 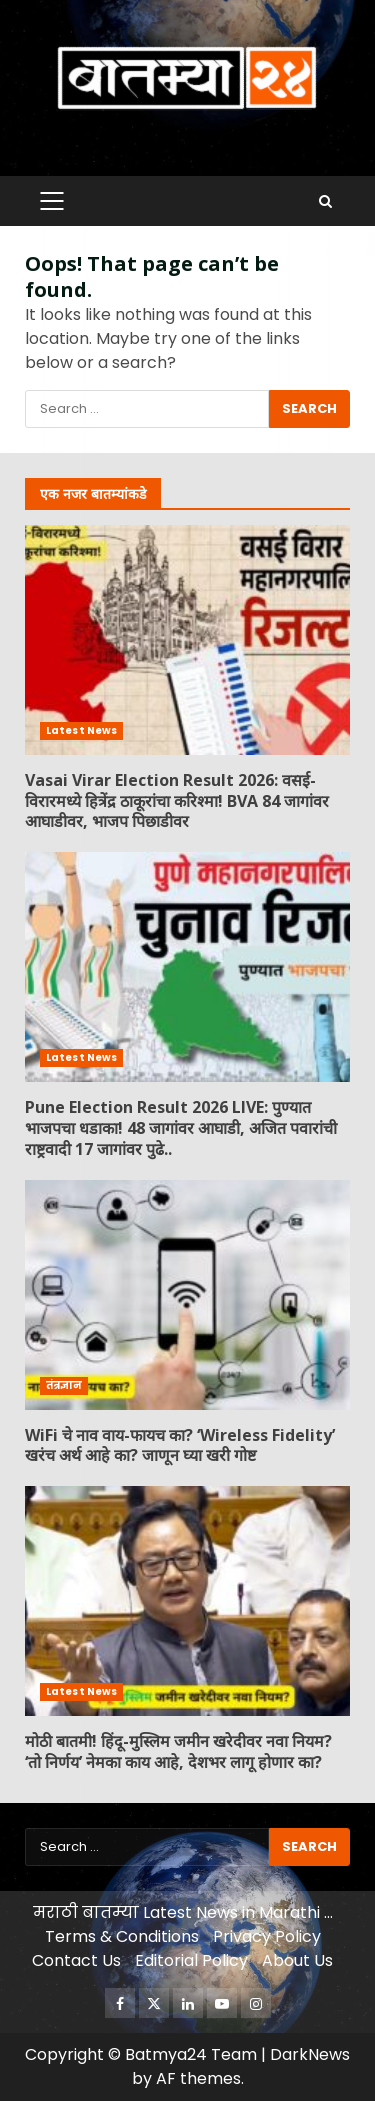 I want to click on तंत्रज्ञान, so click(x=64, y=1385).